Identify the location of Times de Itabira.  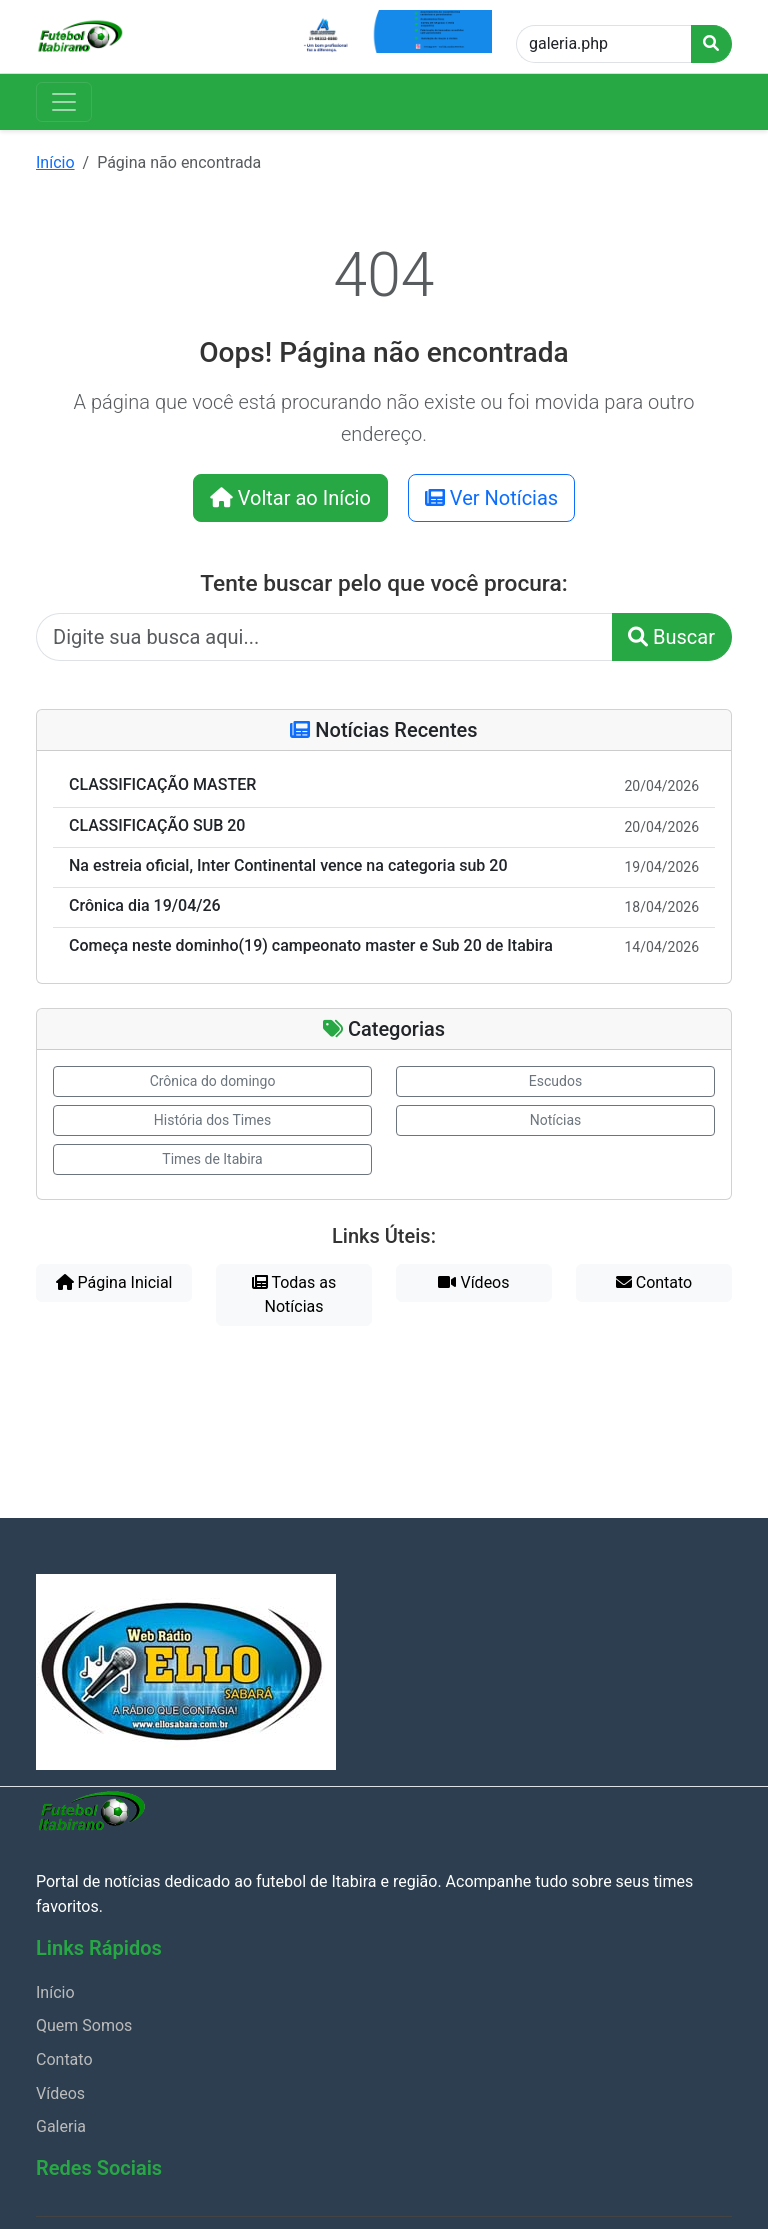
(212, 1159).